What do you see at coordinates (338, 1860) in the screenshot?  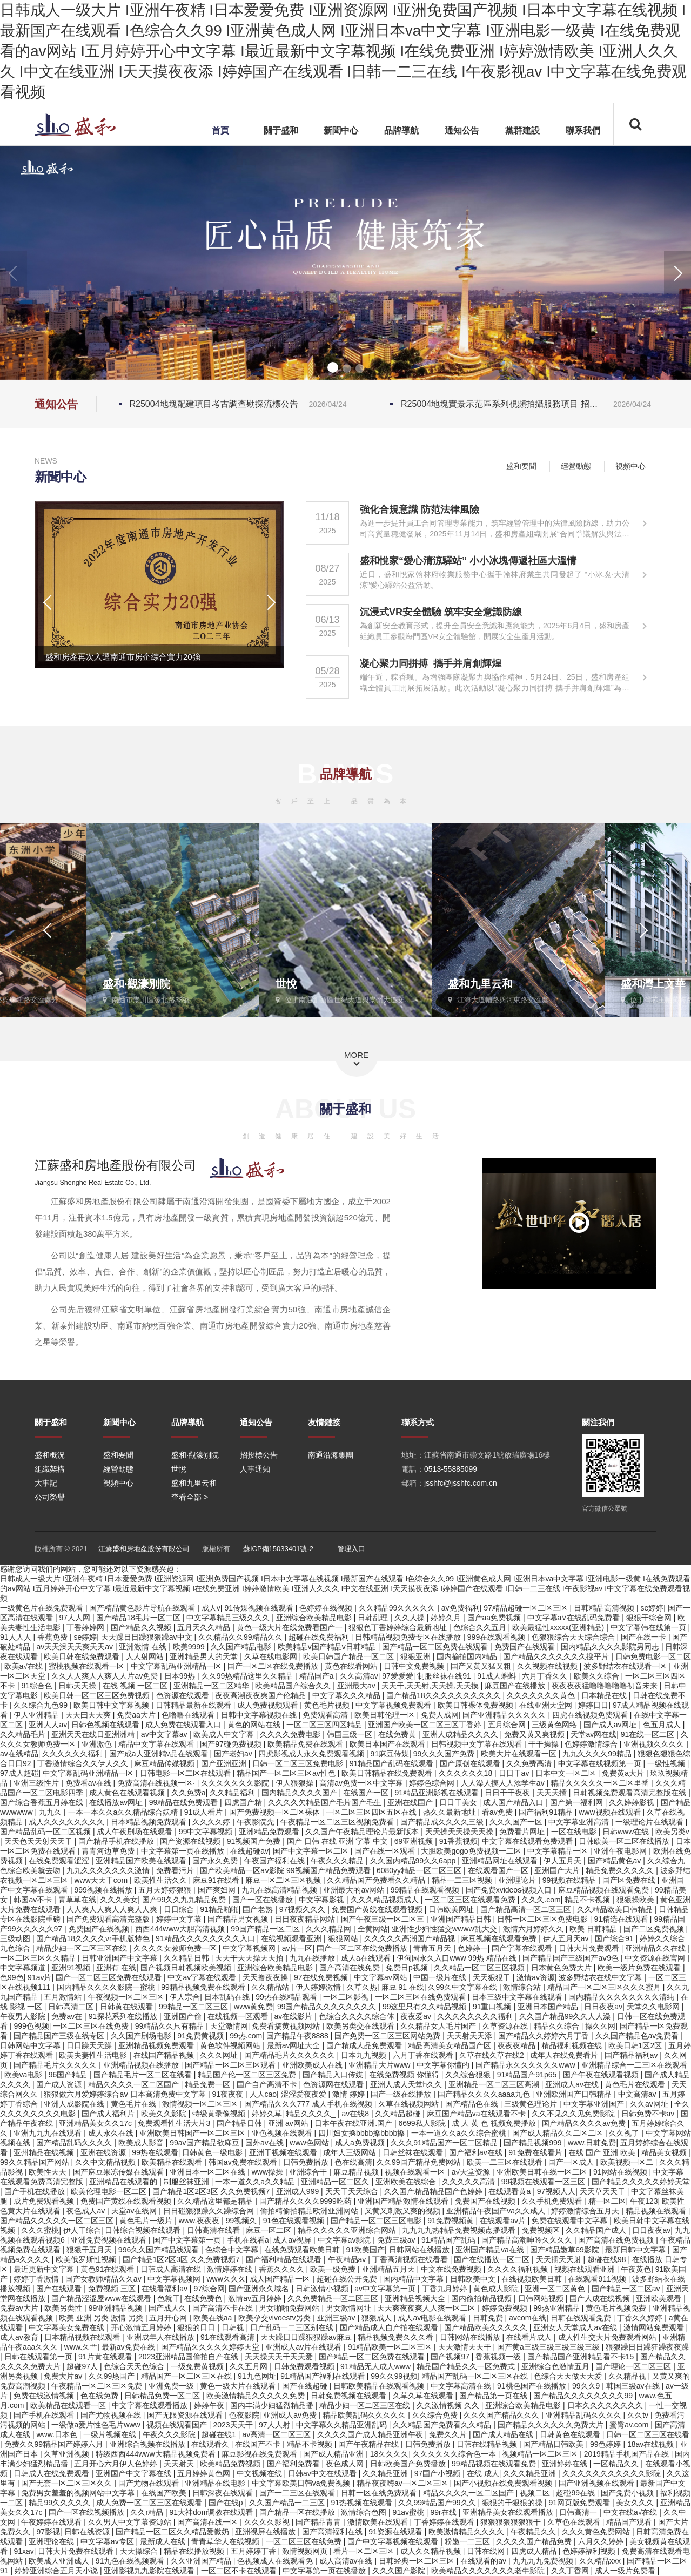 I see `午夜久久久精品` at bounding box center [338, 1860].